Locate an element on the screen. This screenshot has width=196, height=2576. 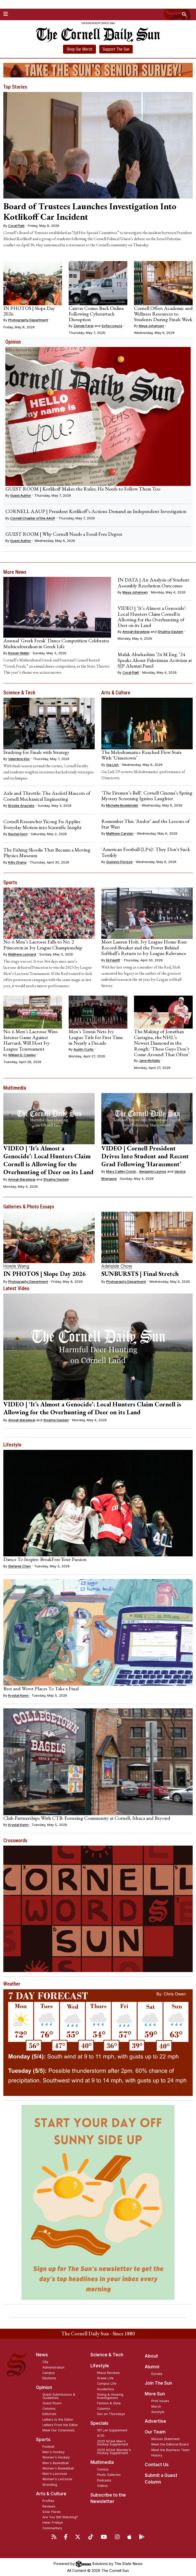
Commentary is located at coordinates (52, 2528).